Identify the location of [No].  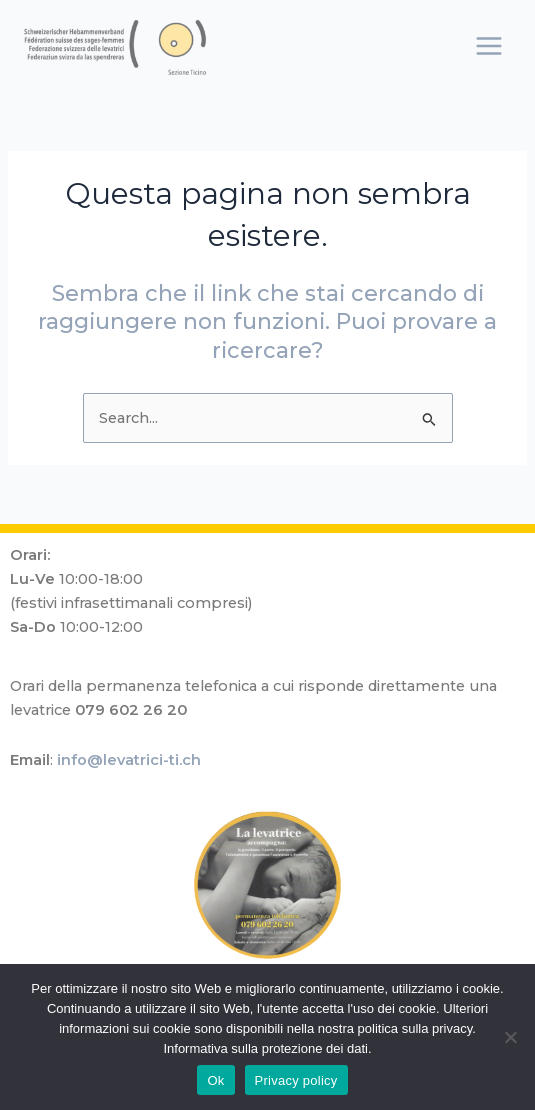
(510, 1037).